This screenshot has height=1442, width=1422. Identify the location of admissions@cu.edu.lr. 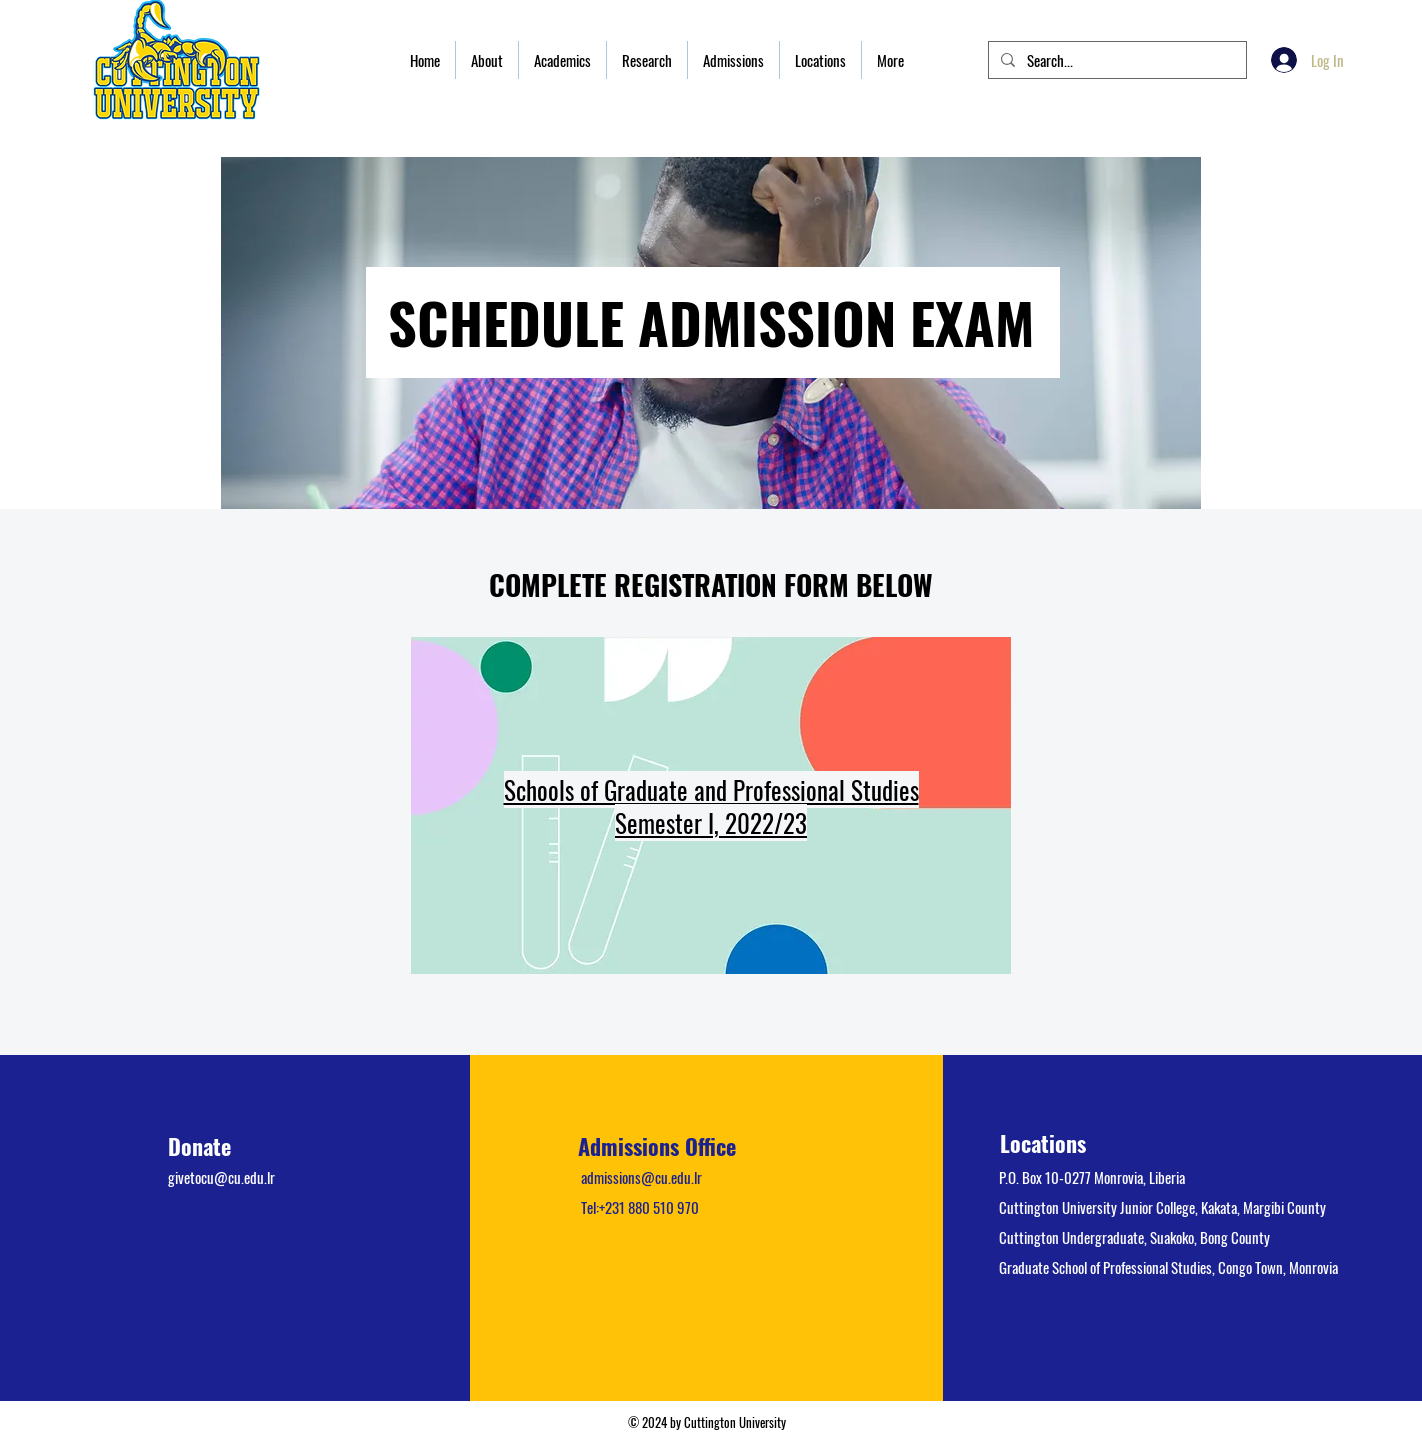
(641, 1177).